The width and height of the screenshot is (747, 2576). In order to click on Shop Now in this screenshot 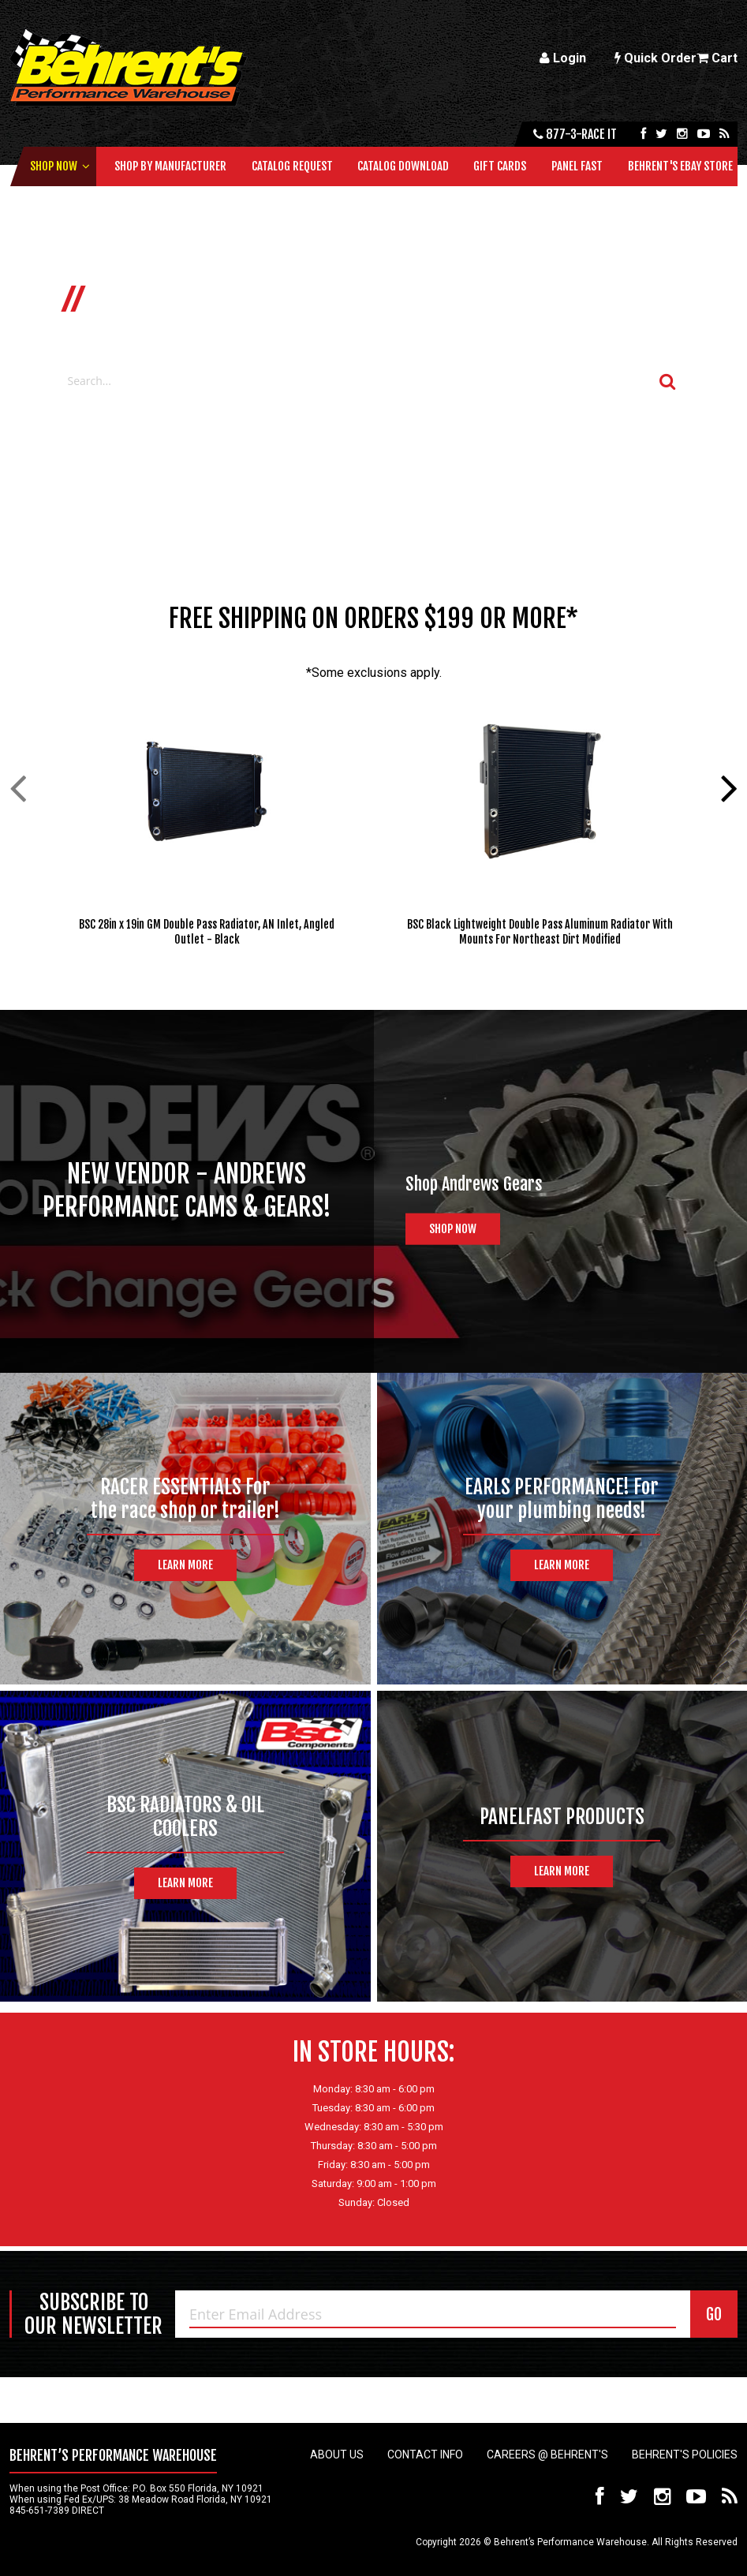, I will do `click(53, 166)`.